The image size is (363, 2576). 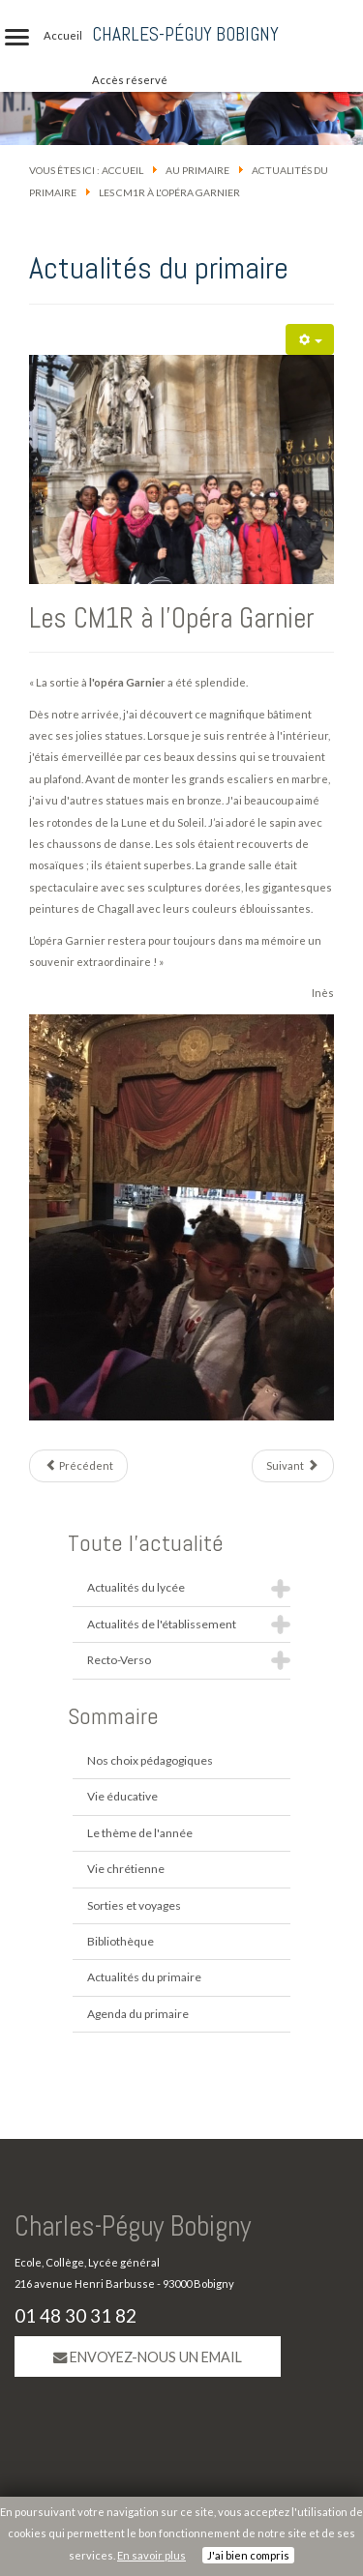 What do you see at coordinates (120, 1941) in the screenshot?
I see `Bibliothèque` at bounding box center [120, 1941].